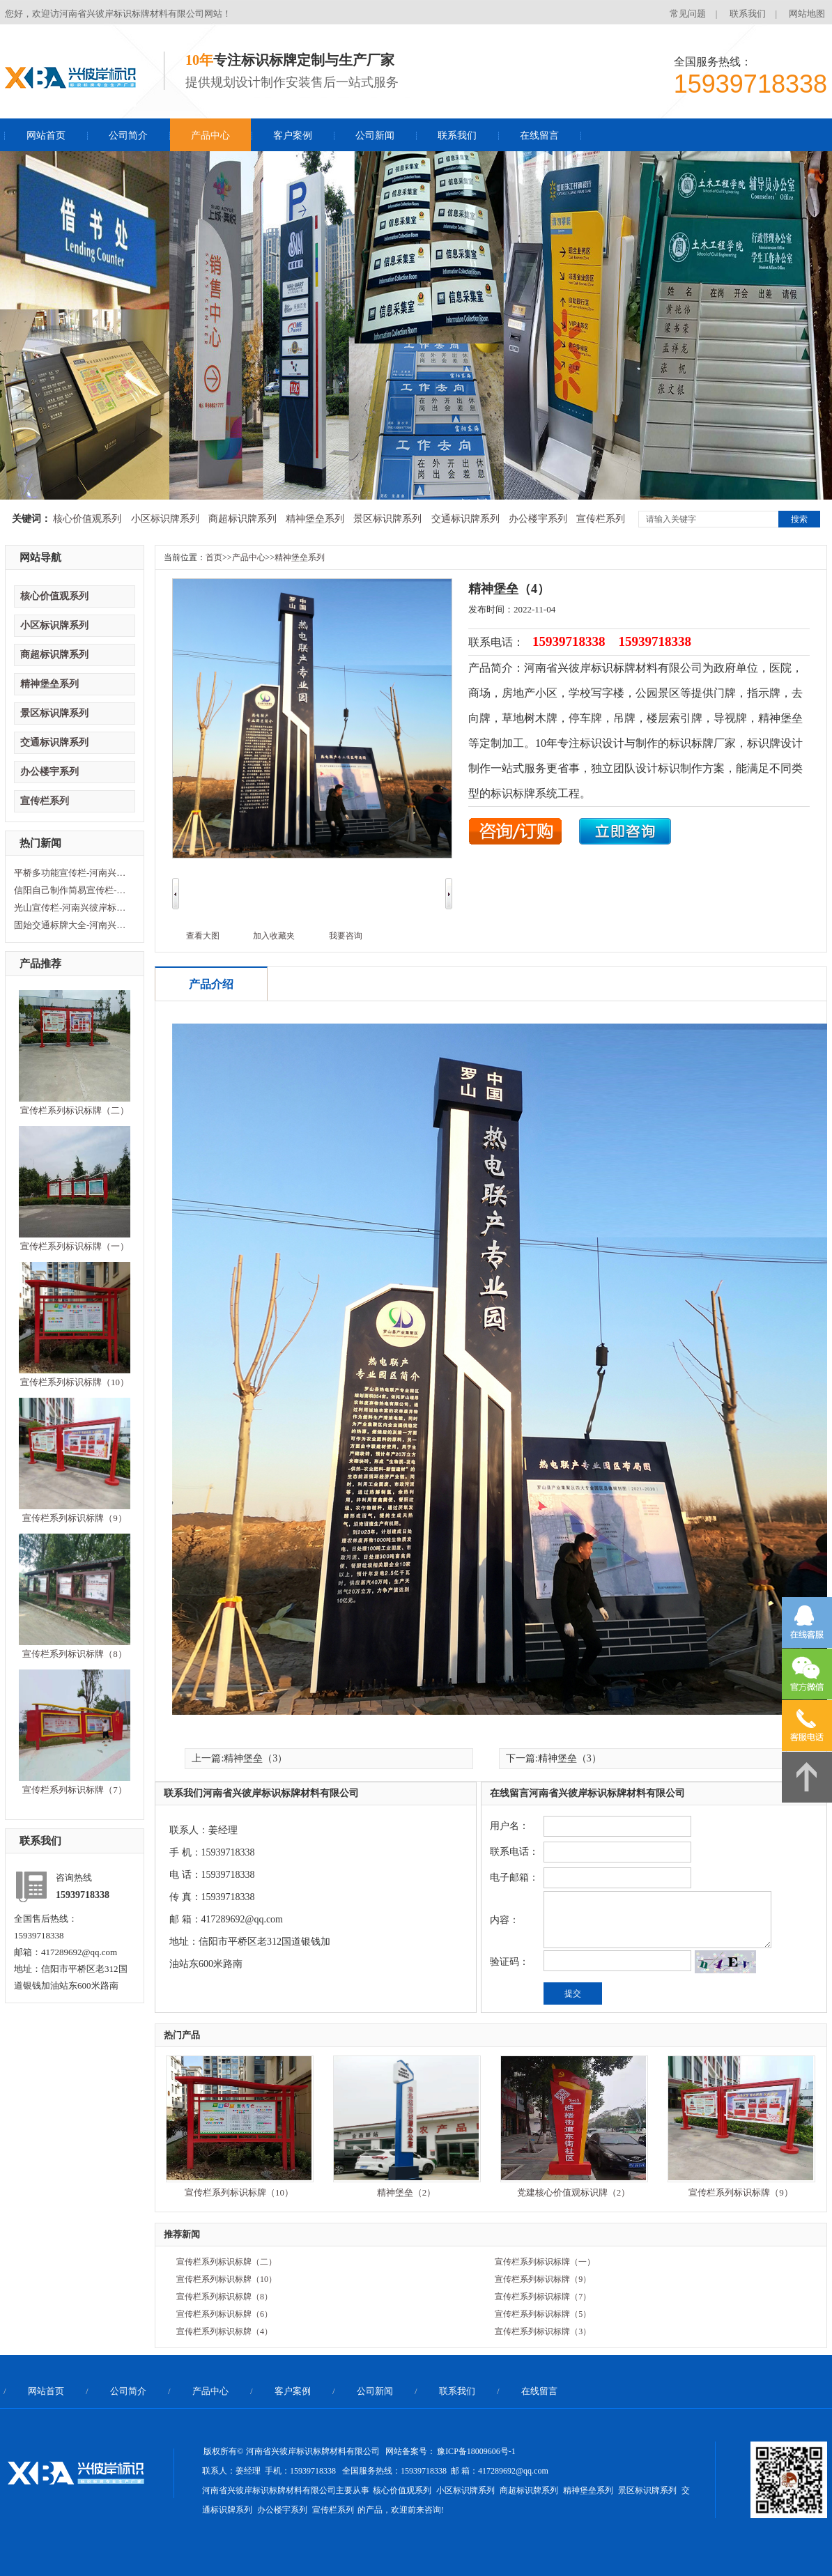 The image size is (832, 2576). What do you see at coordinates (543, 2331) in the screenshot?
I see `宣传栏系列标识标牌（3）` at bounding box center [543, 2331].